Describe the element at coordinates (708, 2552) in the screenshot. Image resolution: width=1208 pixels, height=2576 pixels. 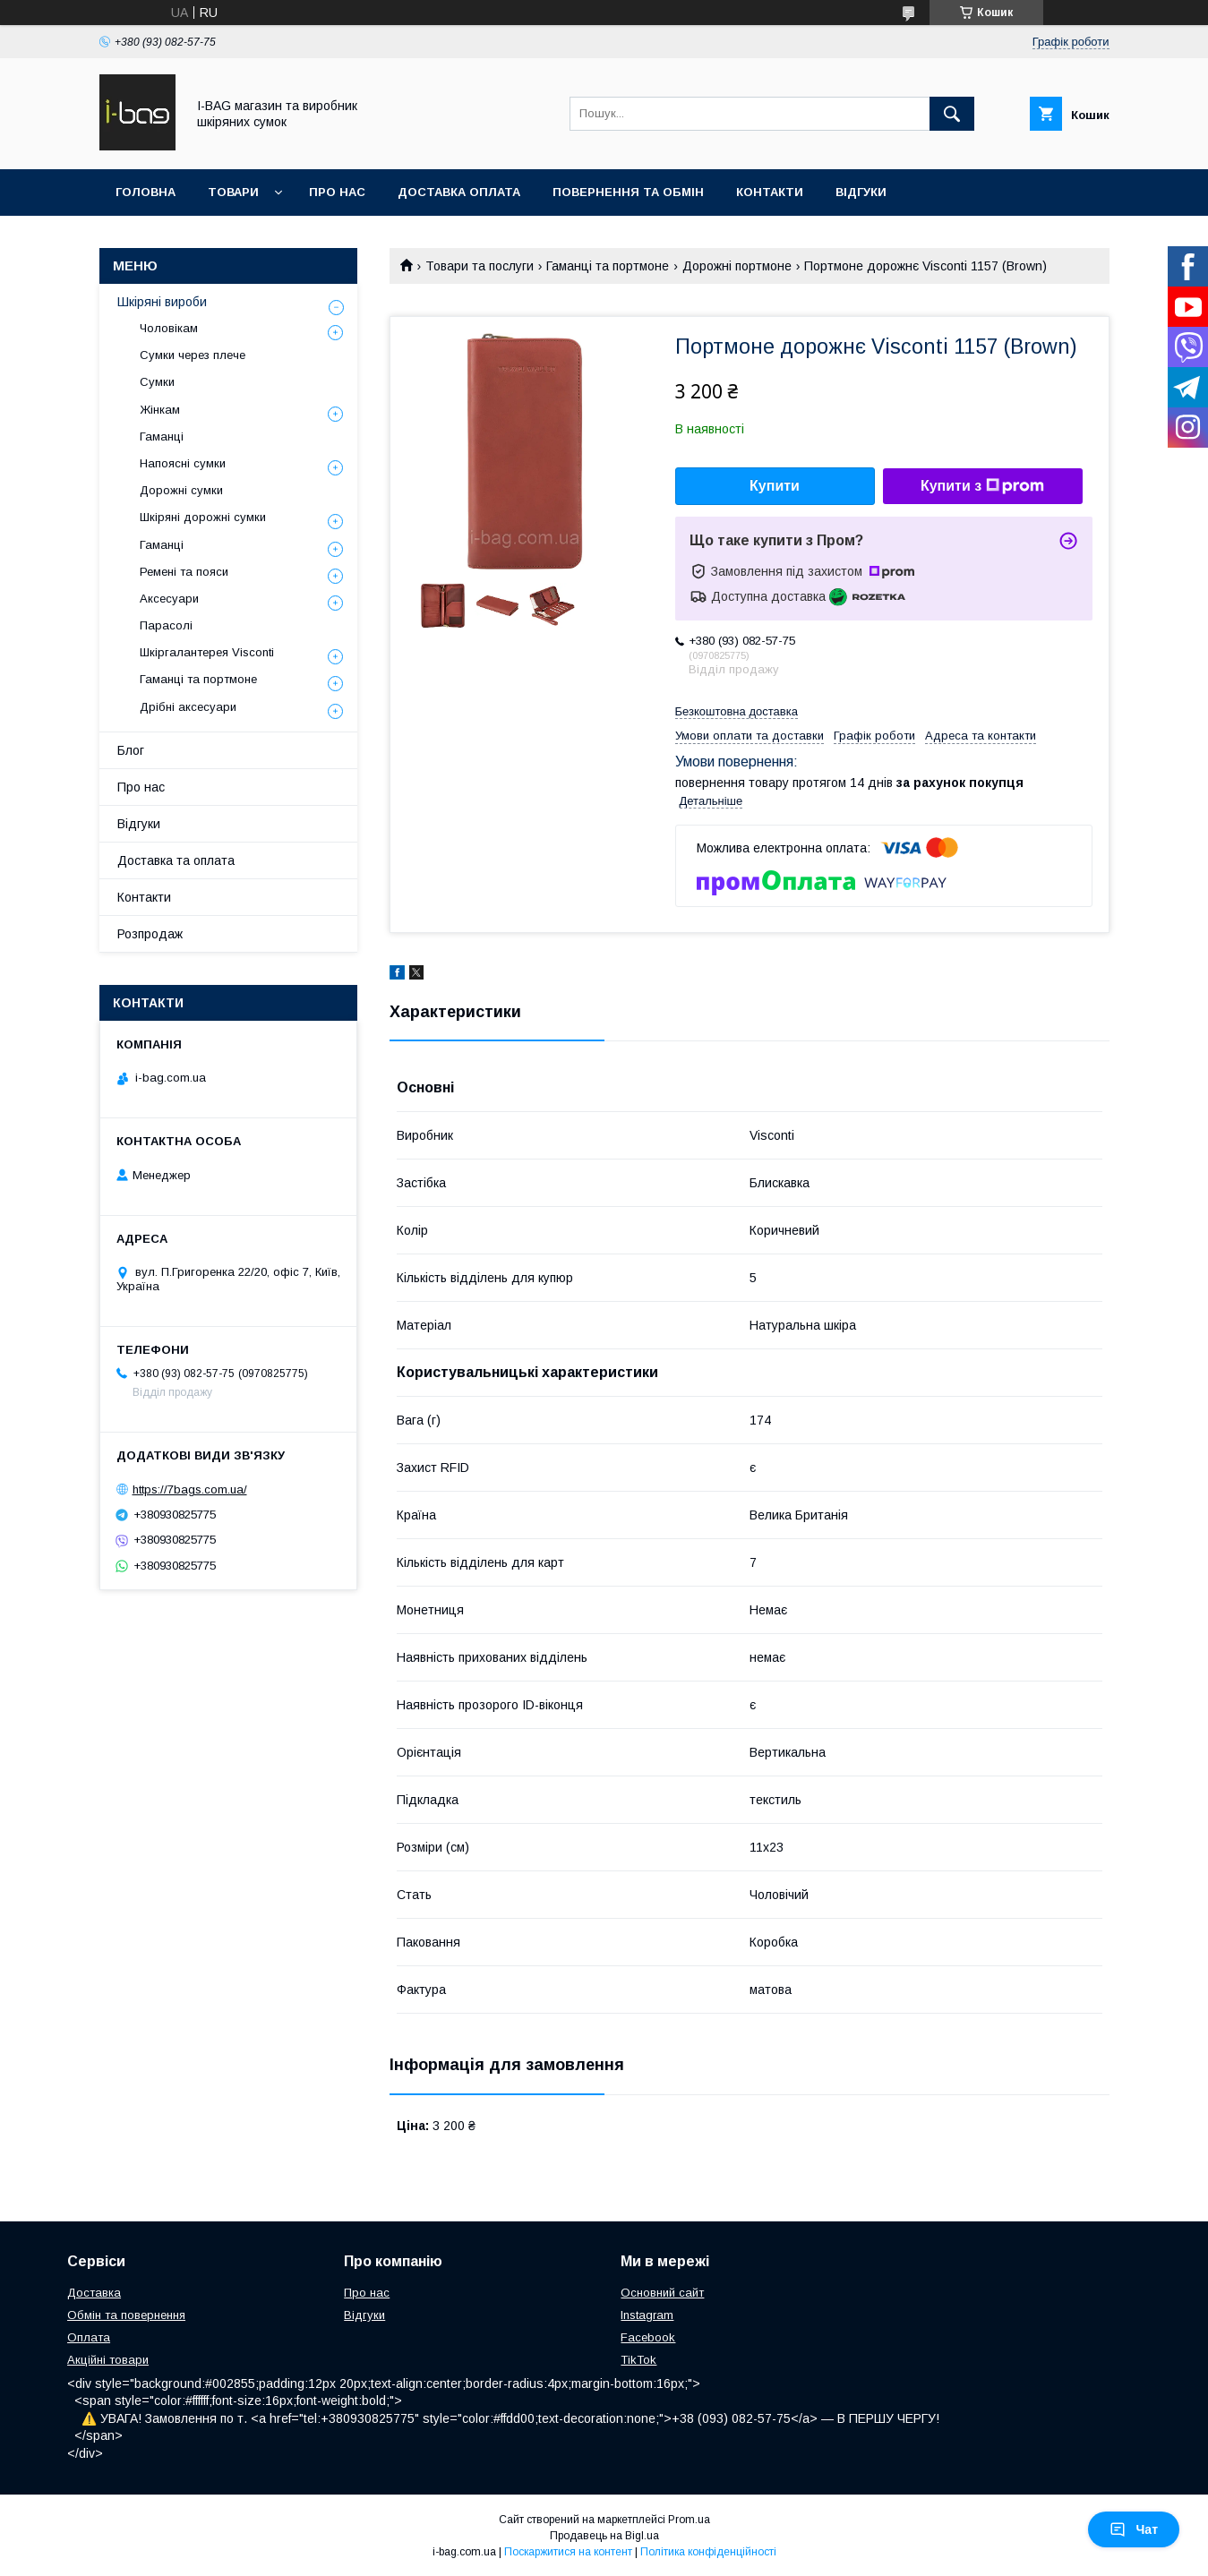
I see `Політика конфіденційності` at that location.